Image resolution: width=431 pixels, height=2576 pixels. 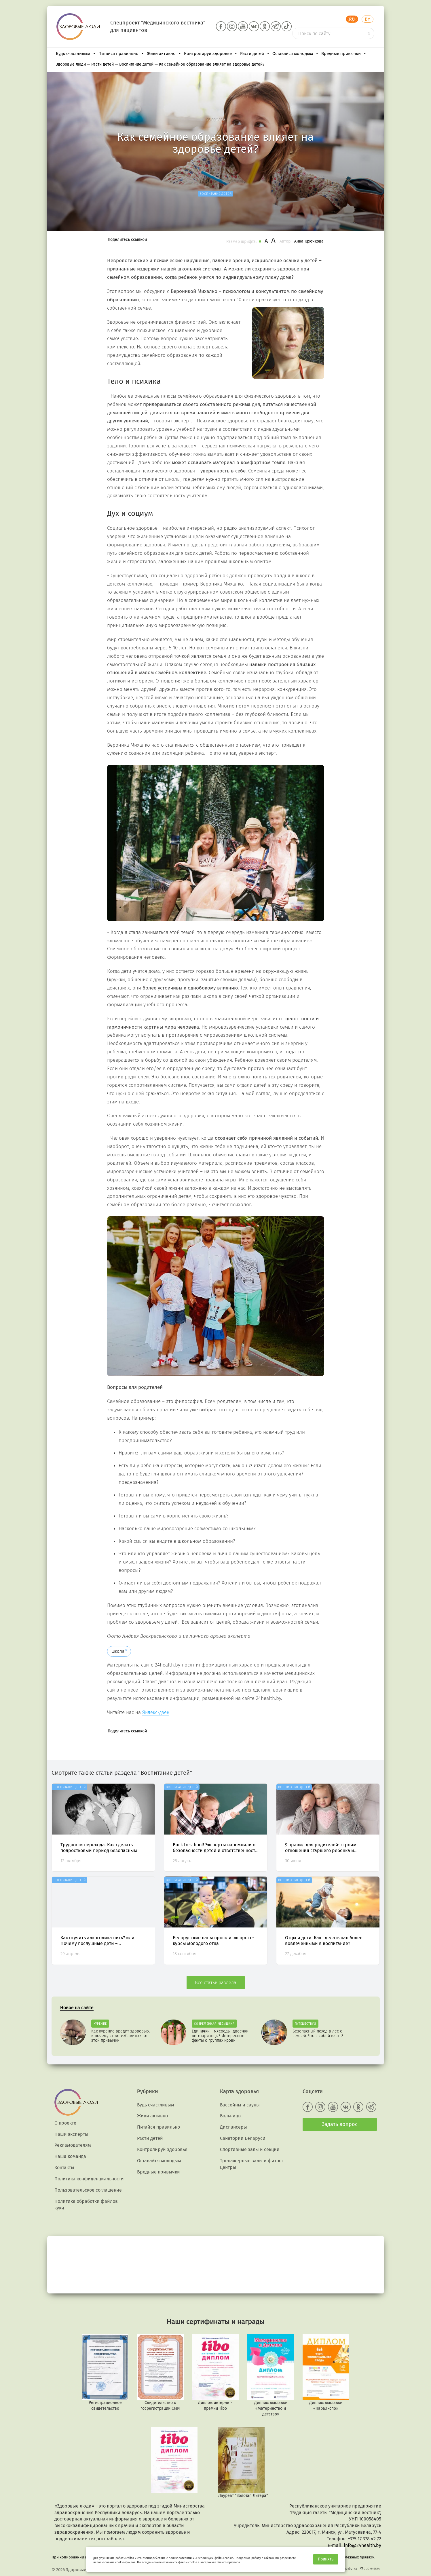 What do you see at coordinates (77, 2007) in the screenshot?
I see `Новое на сайте` at bounding box center [77, 2007].